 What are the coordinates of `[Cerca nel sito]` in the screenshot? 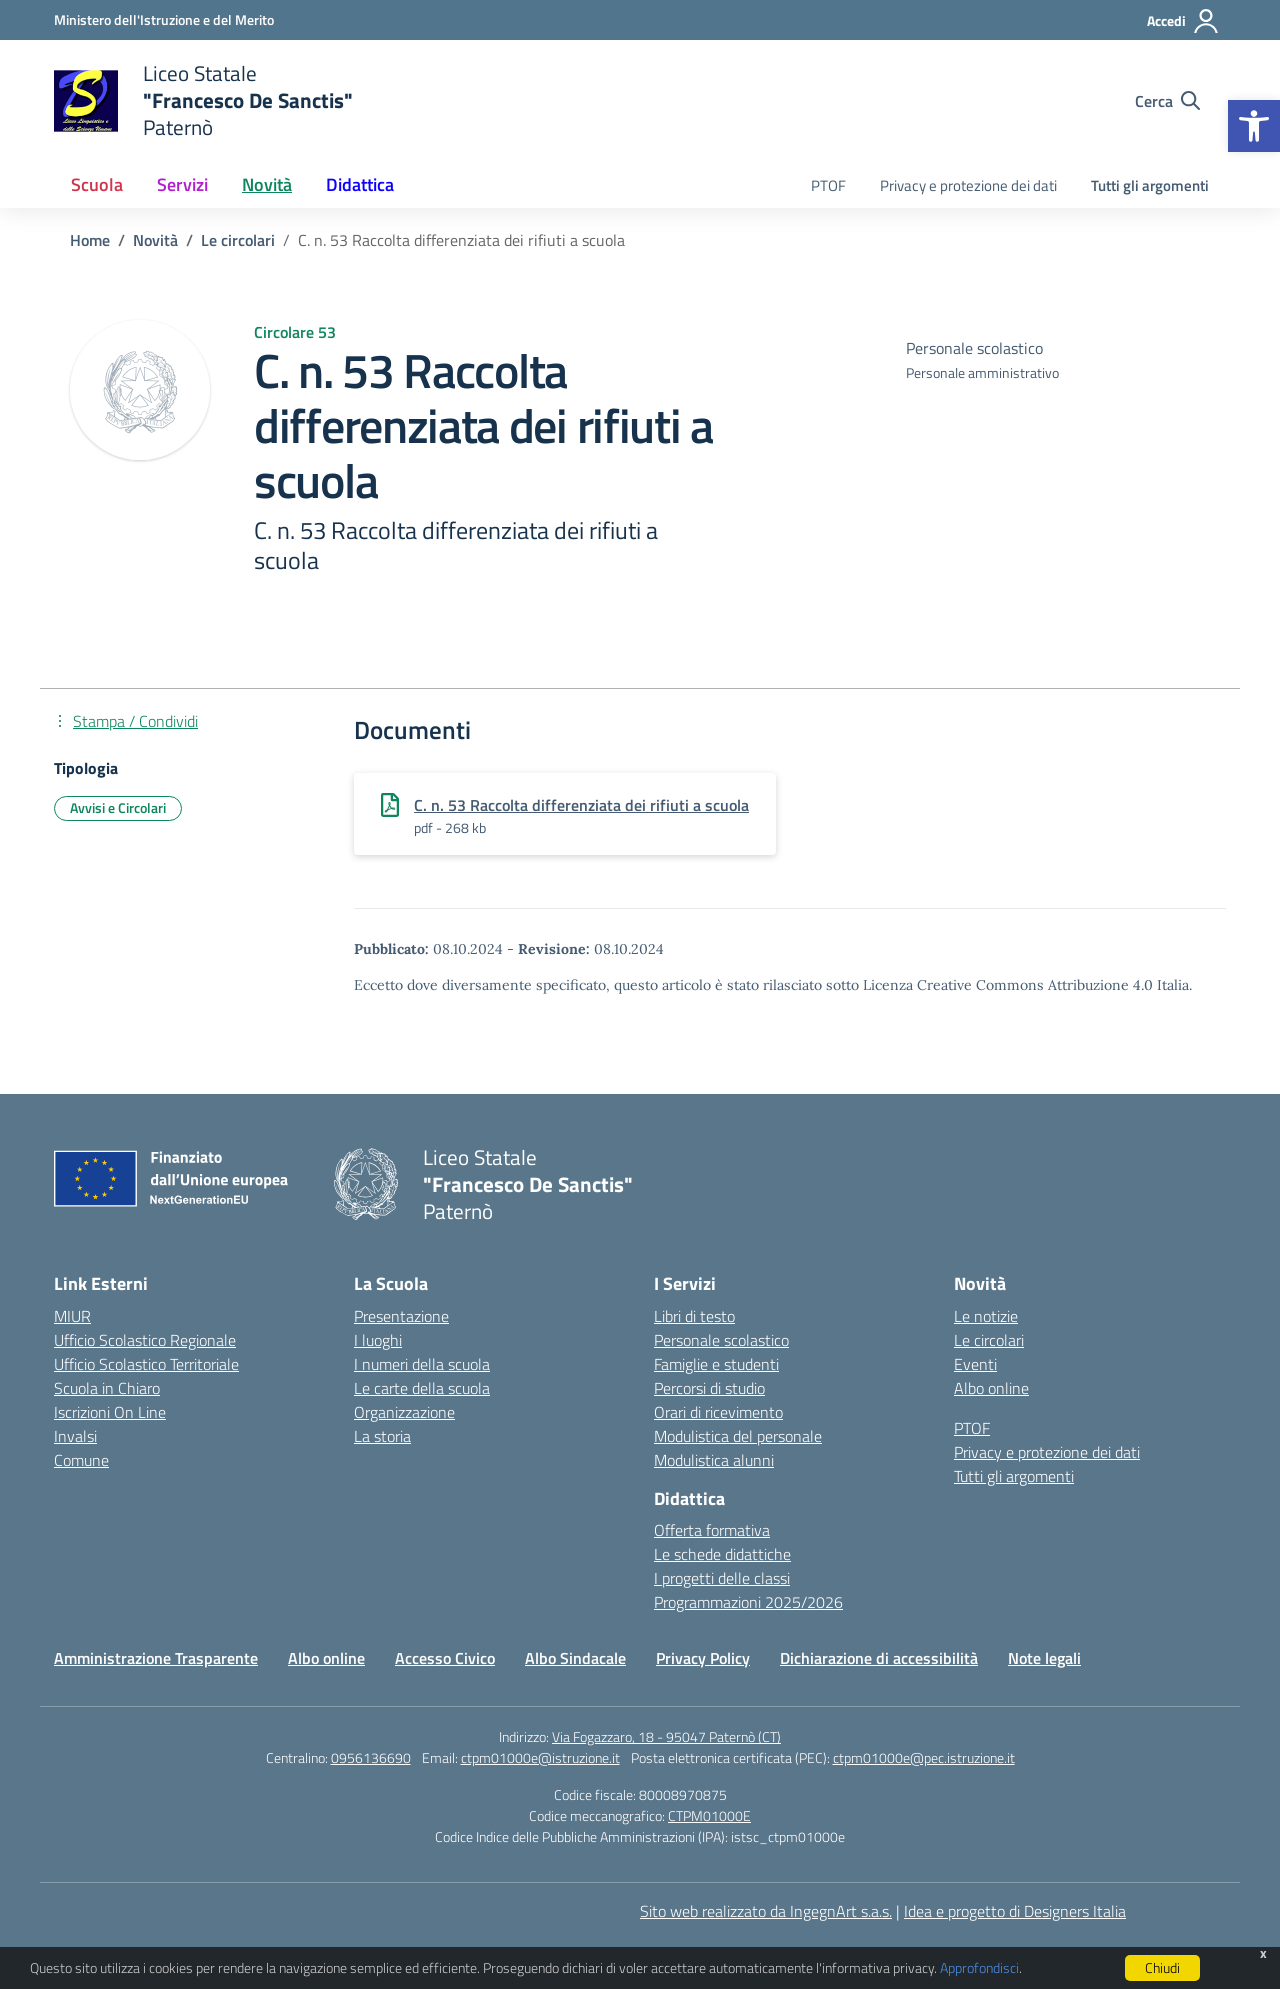 It's located at (1167, 101).